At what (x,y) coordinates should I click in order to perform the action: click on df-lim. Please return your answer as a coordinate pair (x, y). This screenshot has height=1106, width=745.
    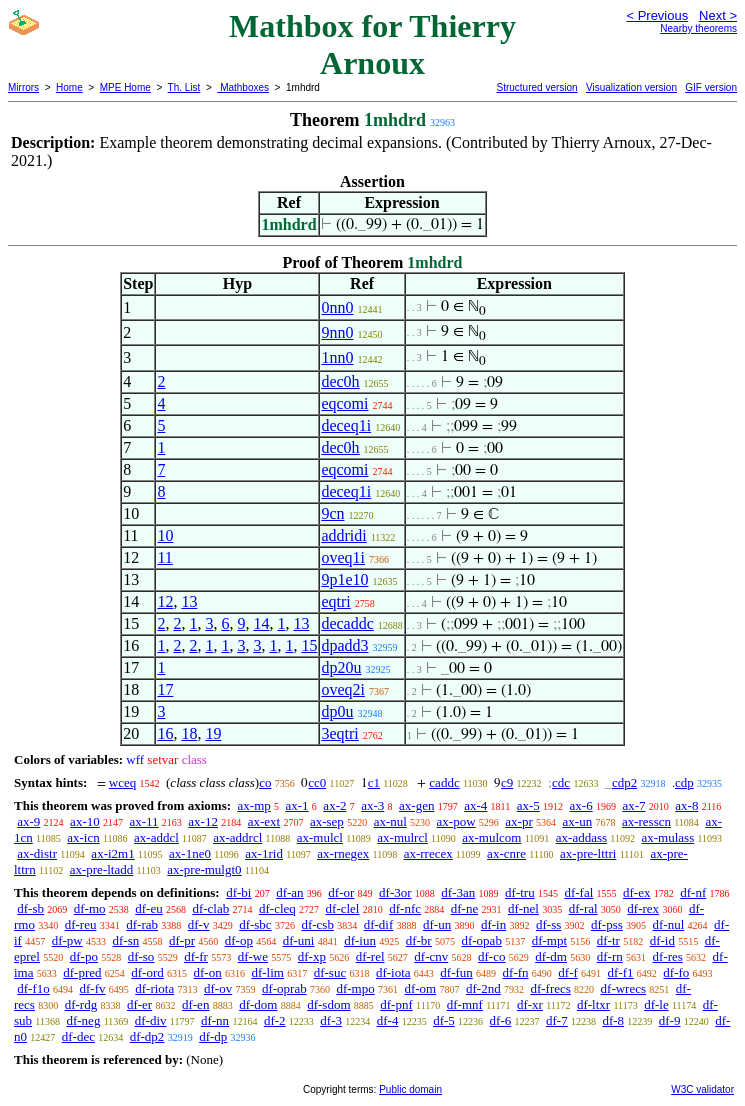
    Looking at the image, I should click on (267, 972).